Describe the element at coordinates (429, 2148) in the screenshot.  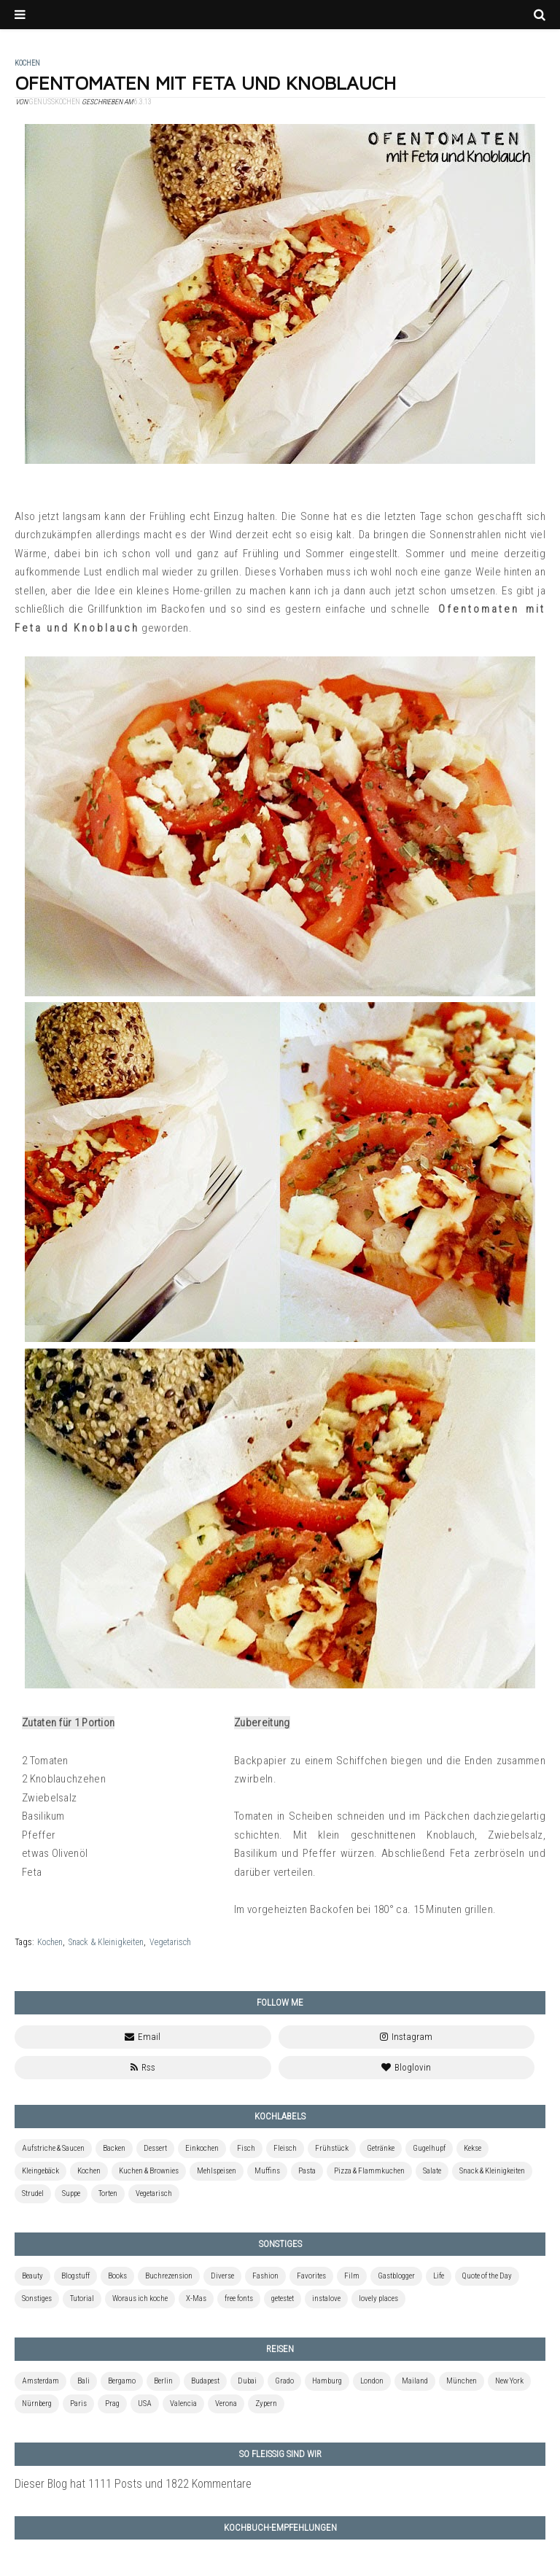
I see `Gugelhupf` at that location.